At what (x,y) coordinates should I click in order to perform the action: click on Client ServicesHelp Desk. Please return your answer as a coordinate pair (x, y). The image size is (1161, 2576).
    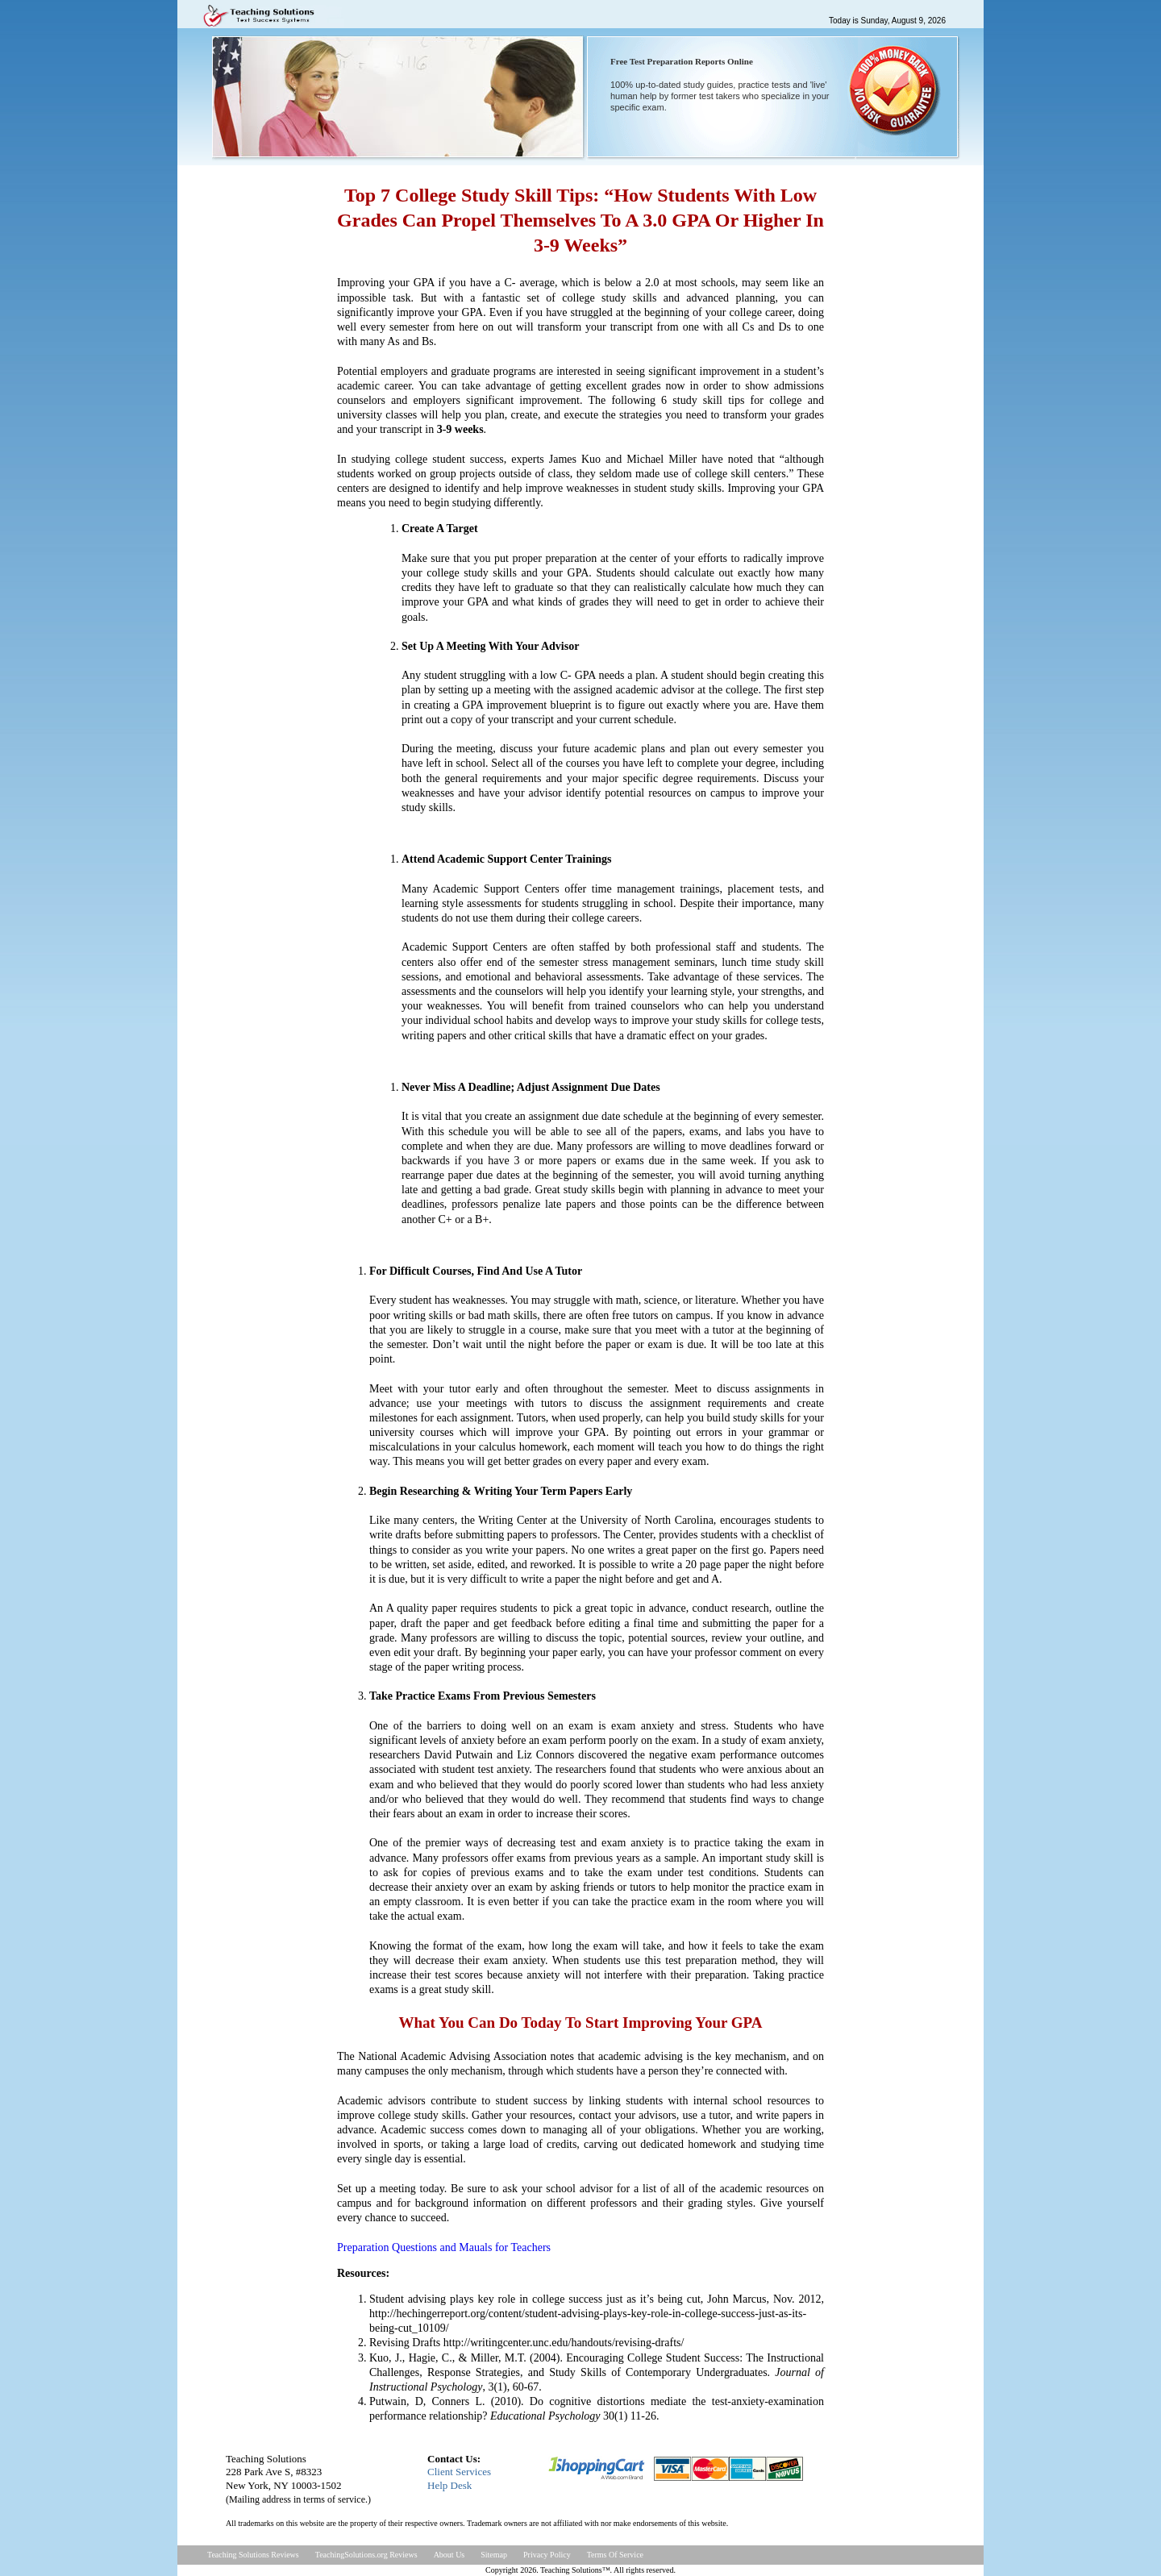
    Looking at the image, I should click on (459, 2478).